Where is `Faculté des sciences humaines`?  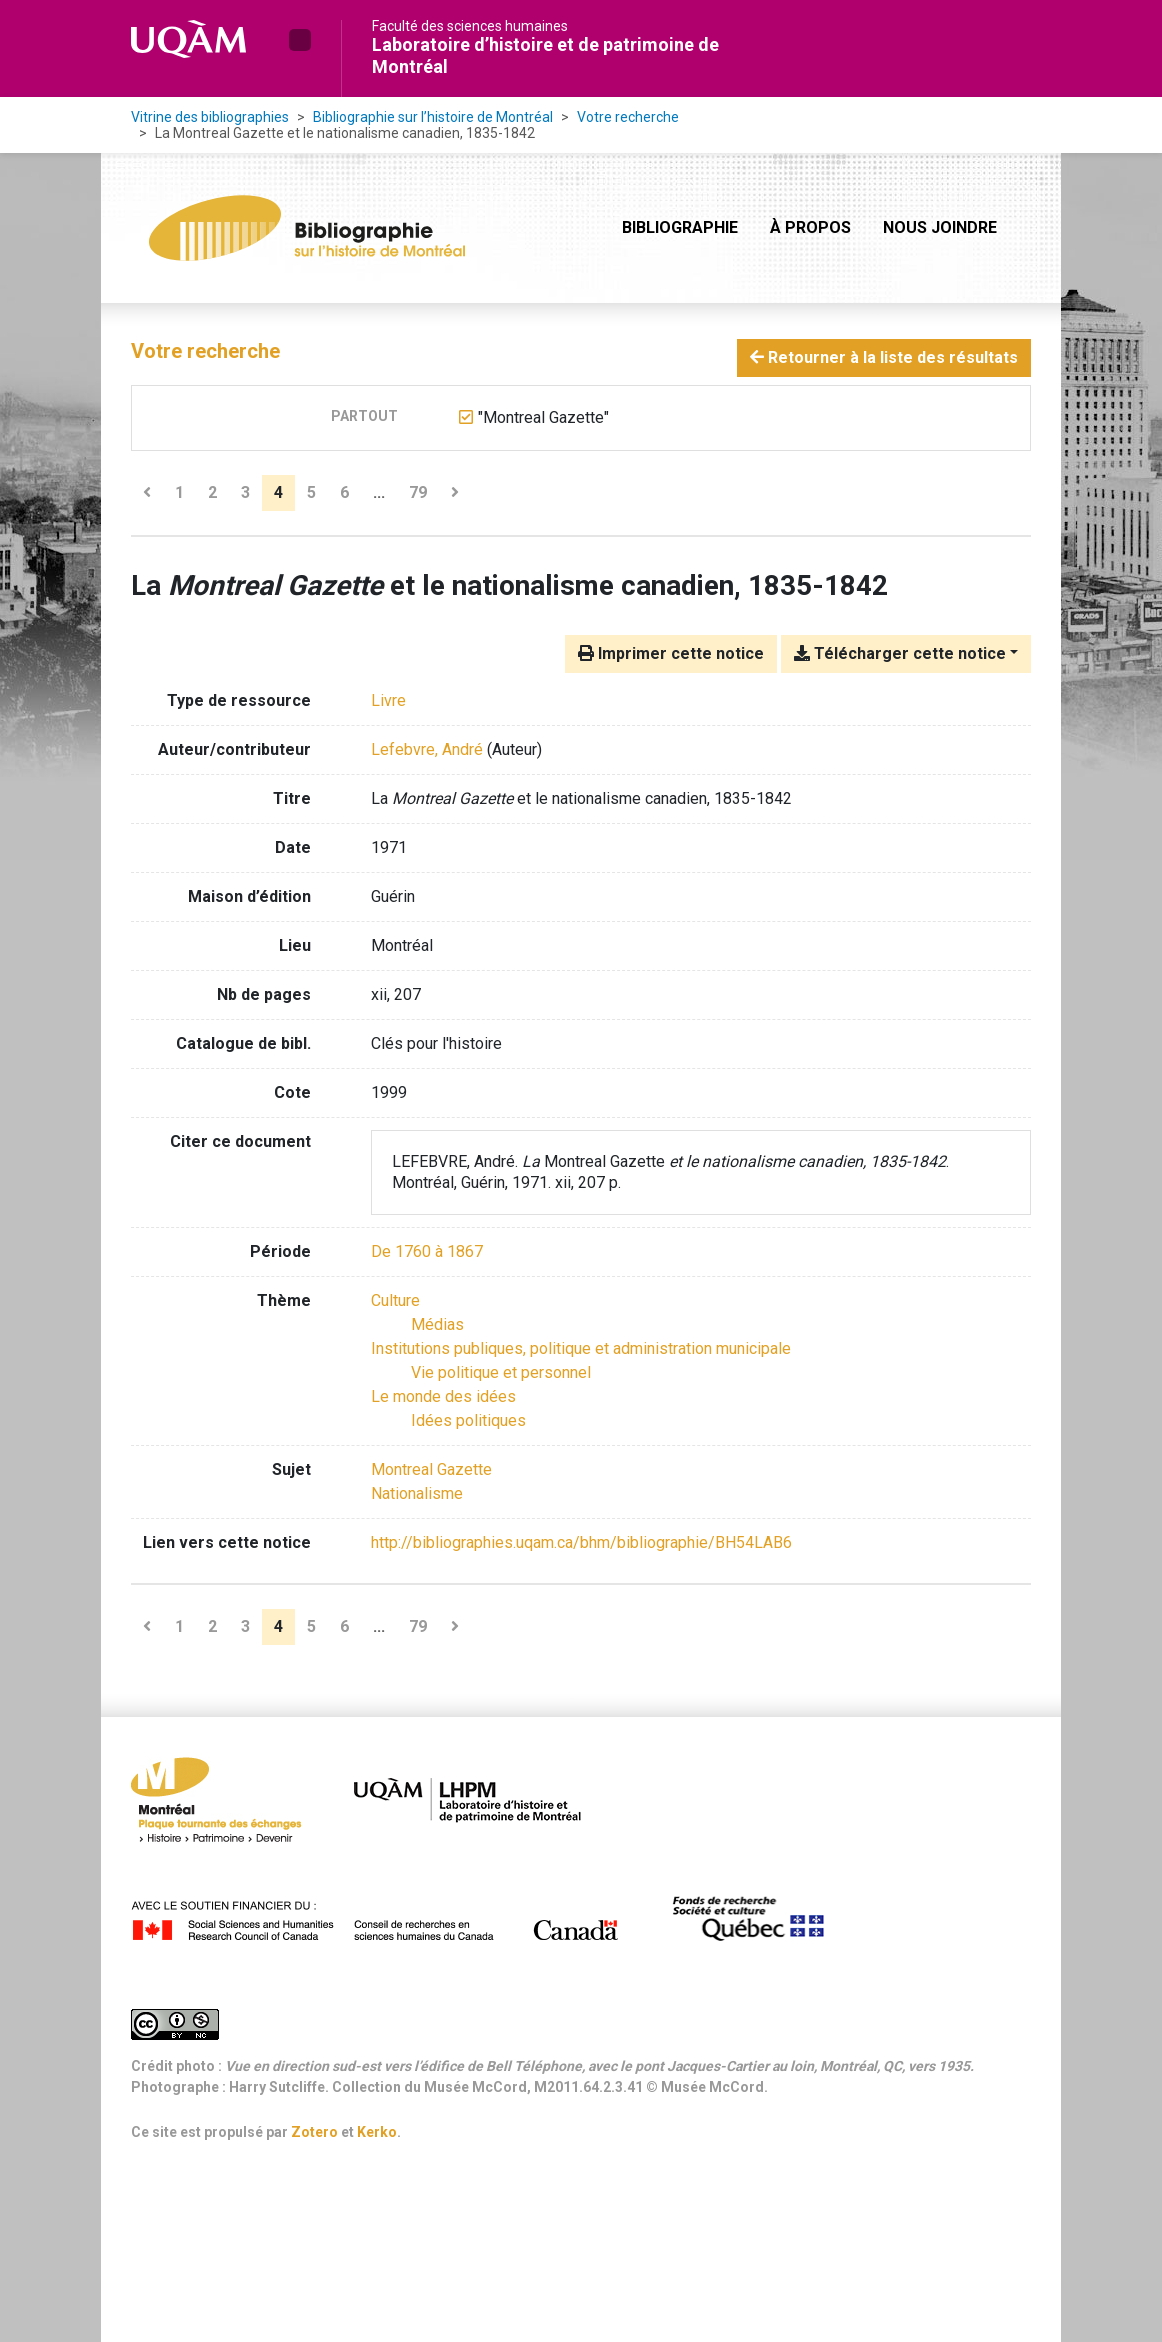
Faculté des sciences humaines is located at coordinates (470, 26).